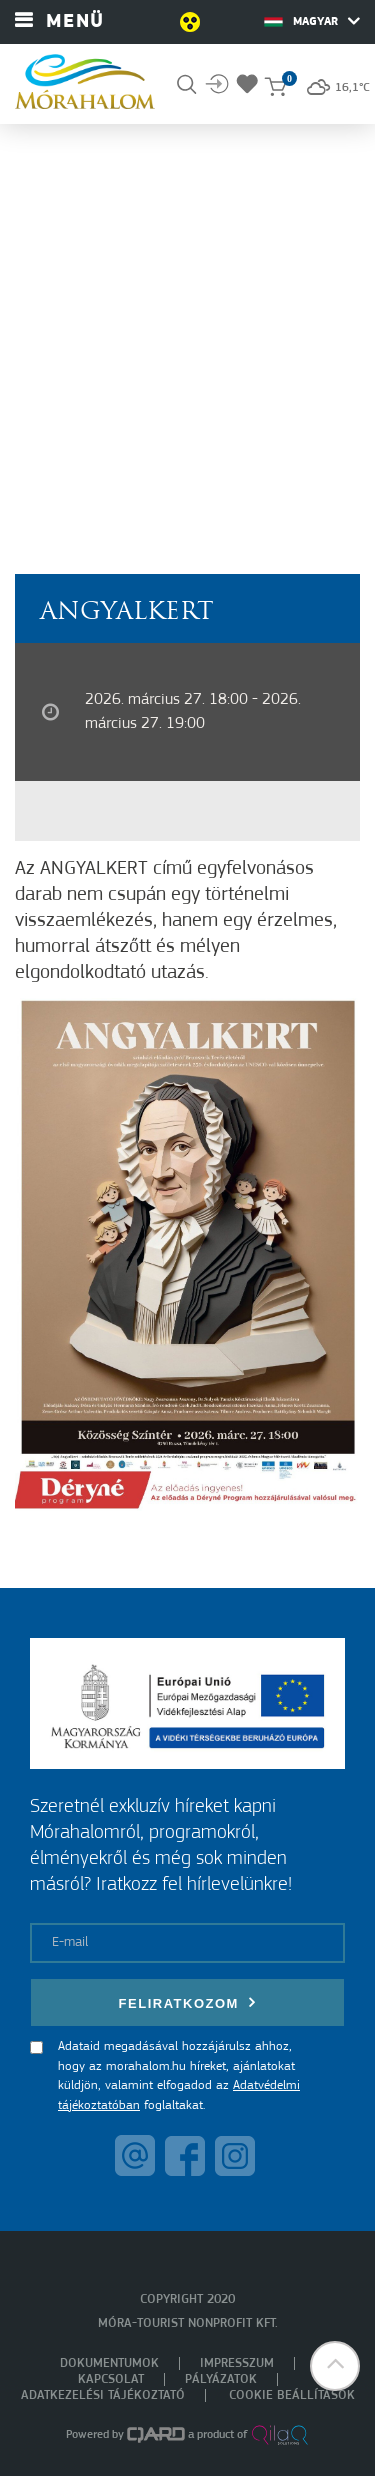 Image resolution: width=375 pixels, height=2476 pixels. I want to click on Feliratkozom, so click(188, 2002).